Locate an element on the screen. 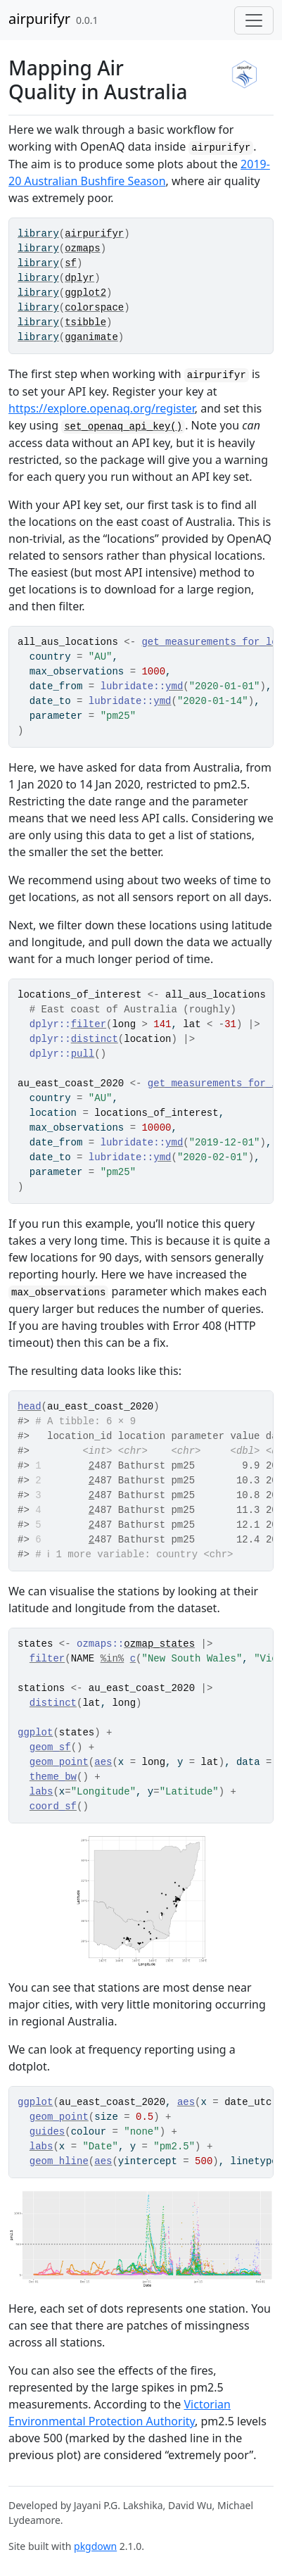  geom_hline is located at coordinates (59, 2161).